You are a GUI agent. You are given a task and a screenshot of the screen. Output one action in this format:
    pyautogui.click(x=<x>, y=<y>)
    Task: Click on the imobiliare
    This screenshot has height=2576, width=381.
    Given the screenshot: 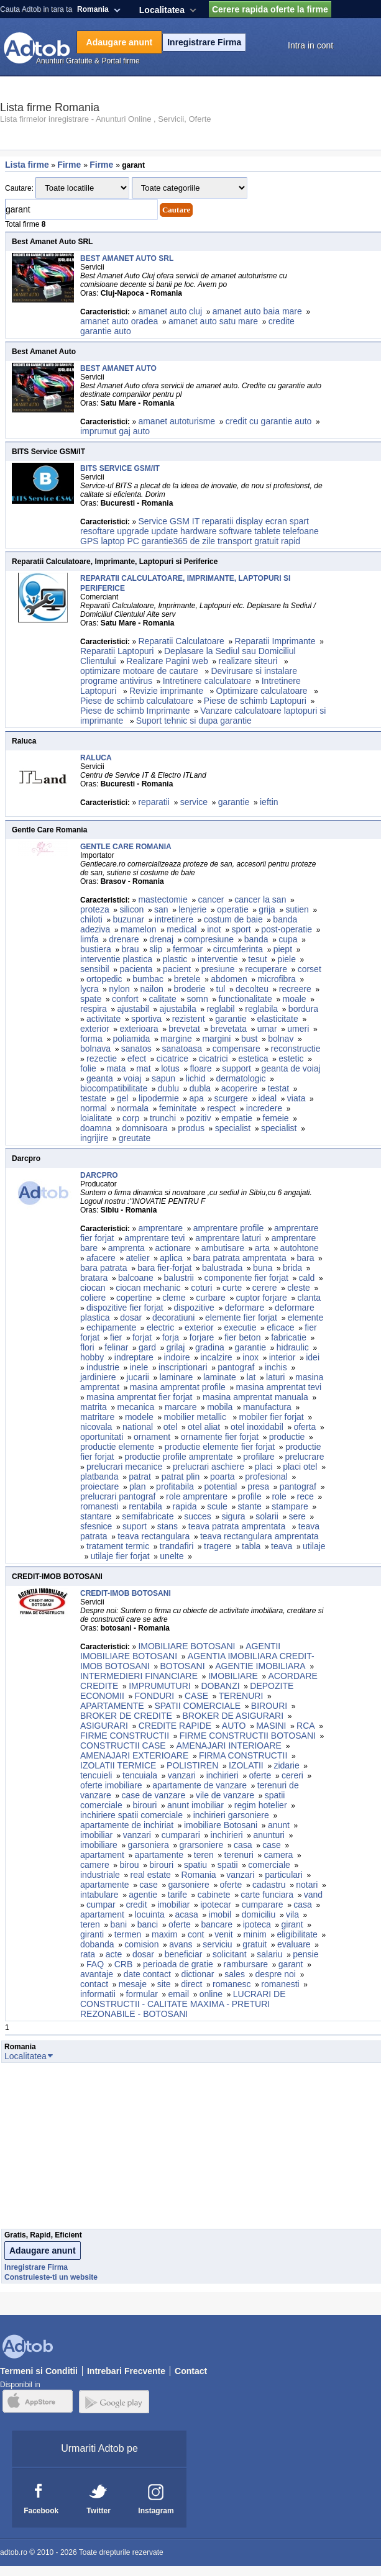 What is the action you would take?
    pyautogui.click(x=98, y=1845)
    